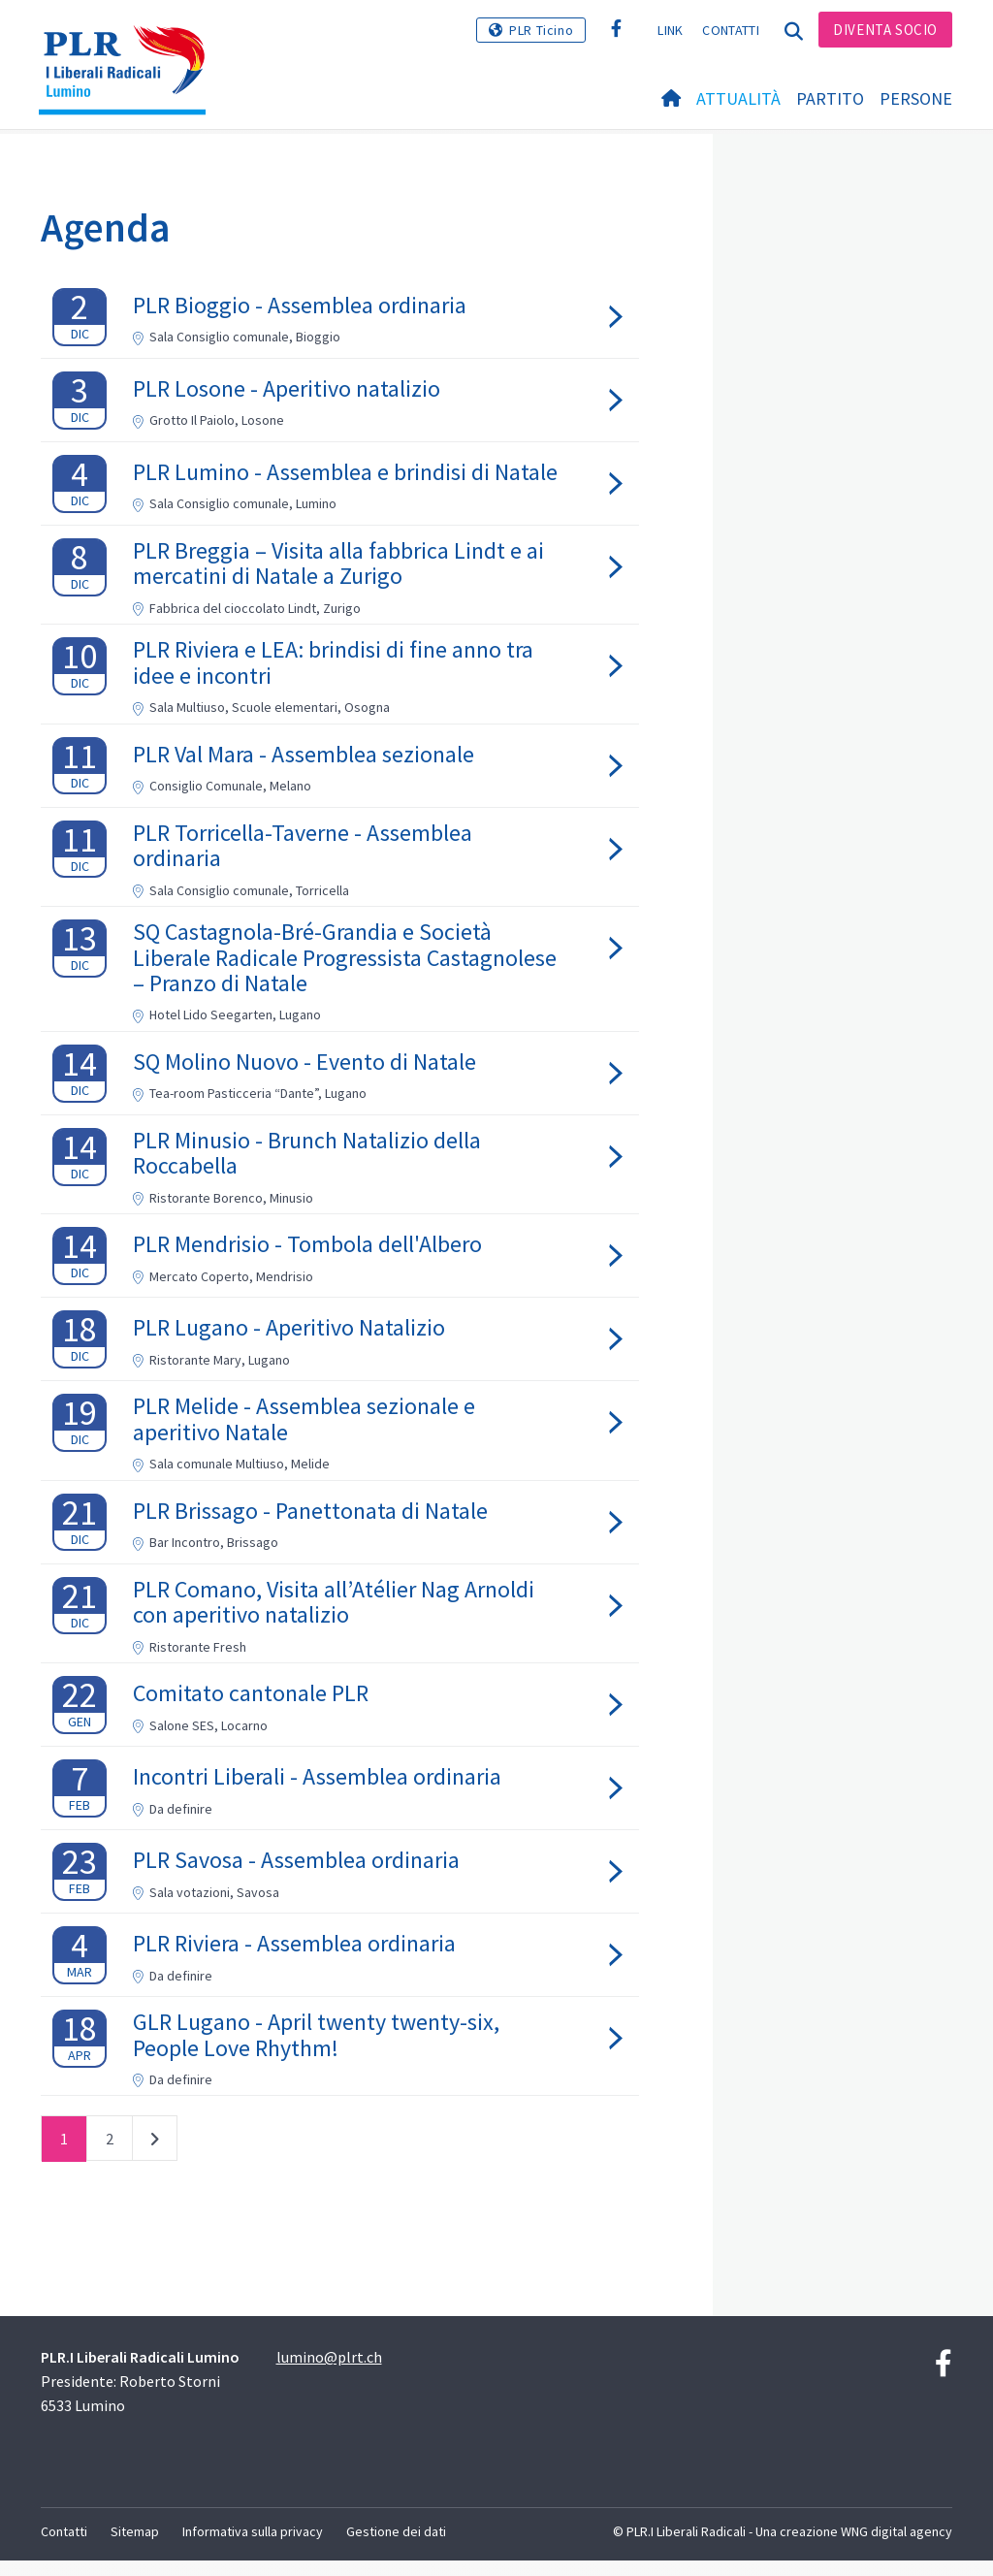  Describe the element at coordinates (670, 30) in the screenshot. I see `Link` at that location.